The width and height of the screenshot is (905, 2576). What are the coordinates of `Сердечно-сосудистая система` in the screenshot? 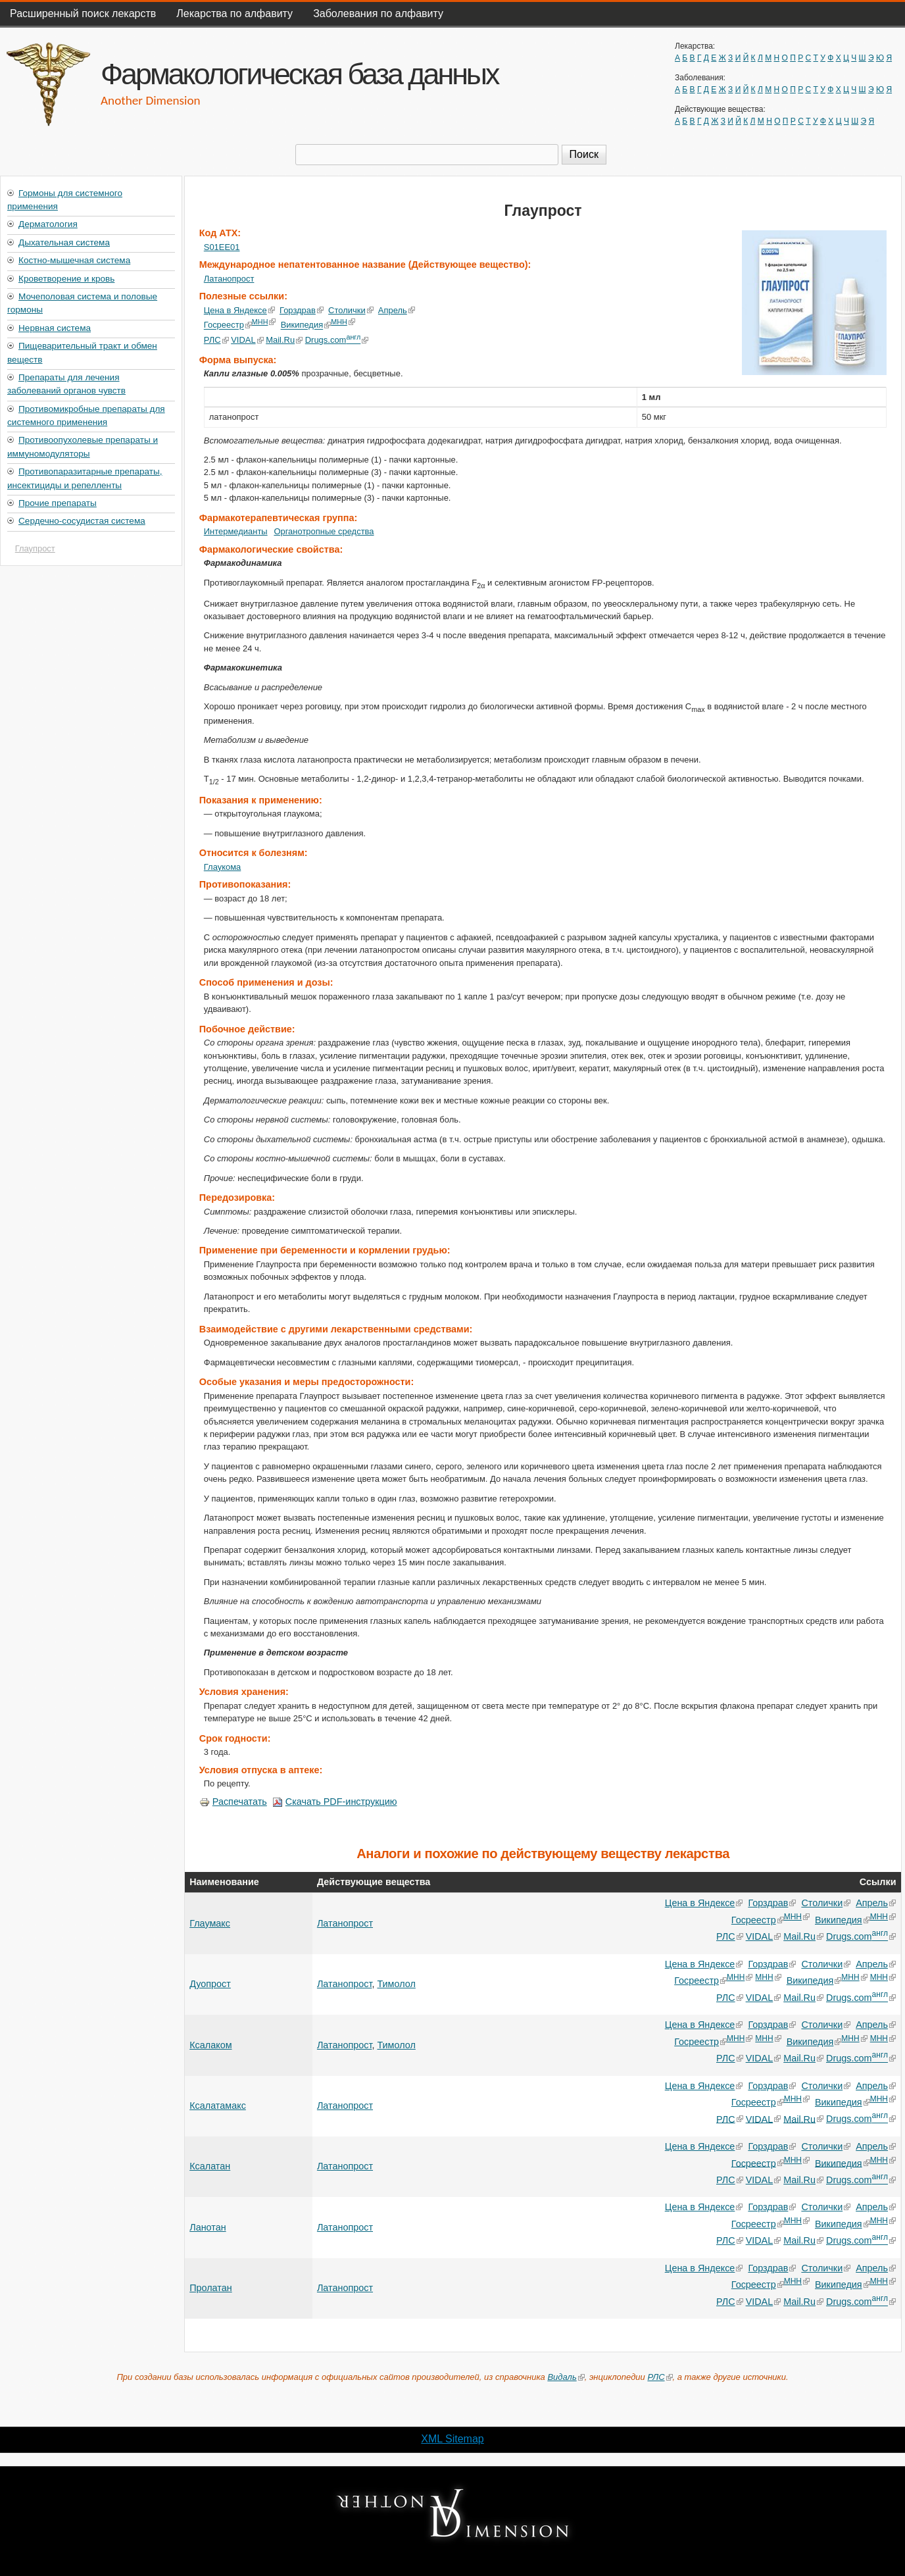 It's located at (81, 521).